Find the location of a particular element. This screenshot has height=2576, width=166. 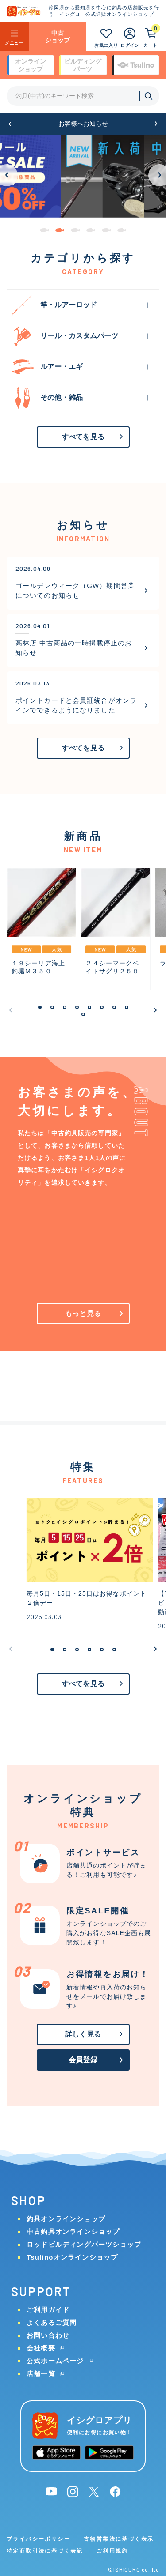

ご利用ガイド is located at coordinates (48, 2309).